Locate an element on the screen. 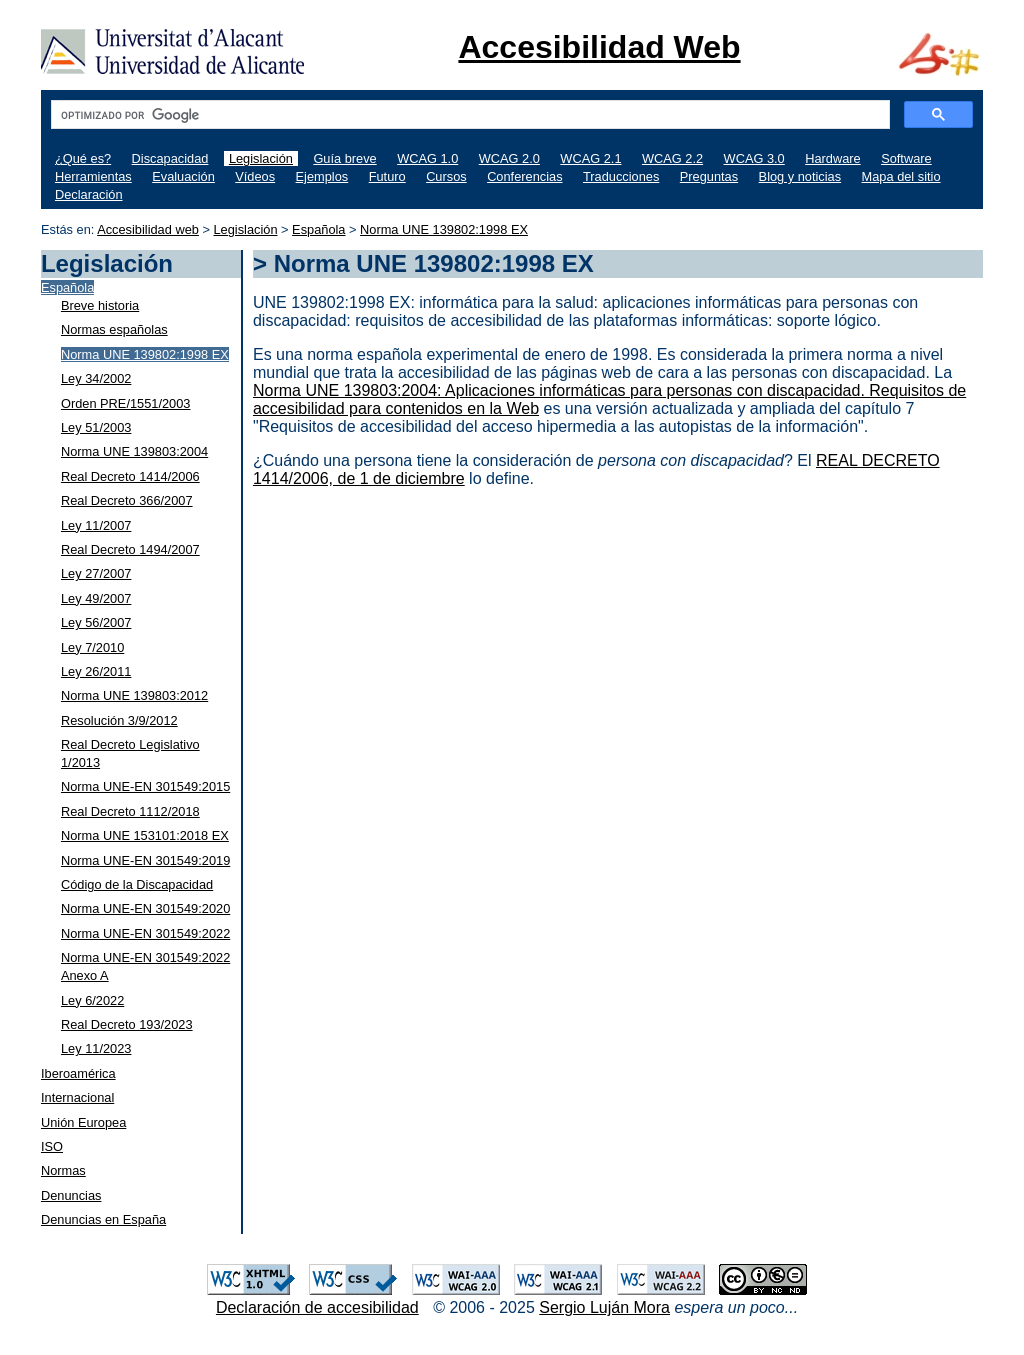  ISO is located at coordinates (52, 1146).